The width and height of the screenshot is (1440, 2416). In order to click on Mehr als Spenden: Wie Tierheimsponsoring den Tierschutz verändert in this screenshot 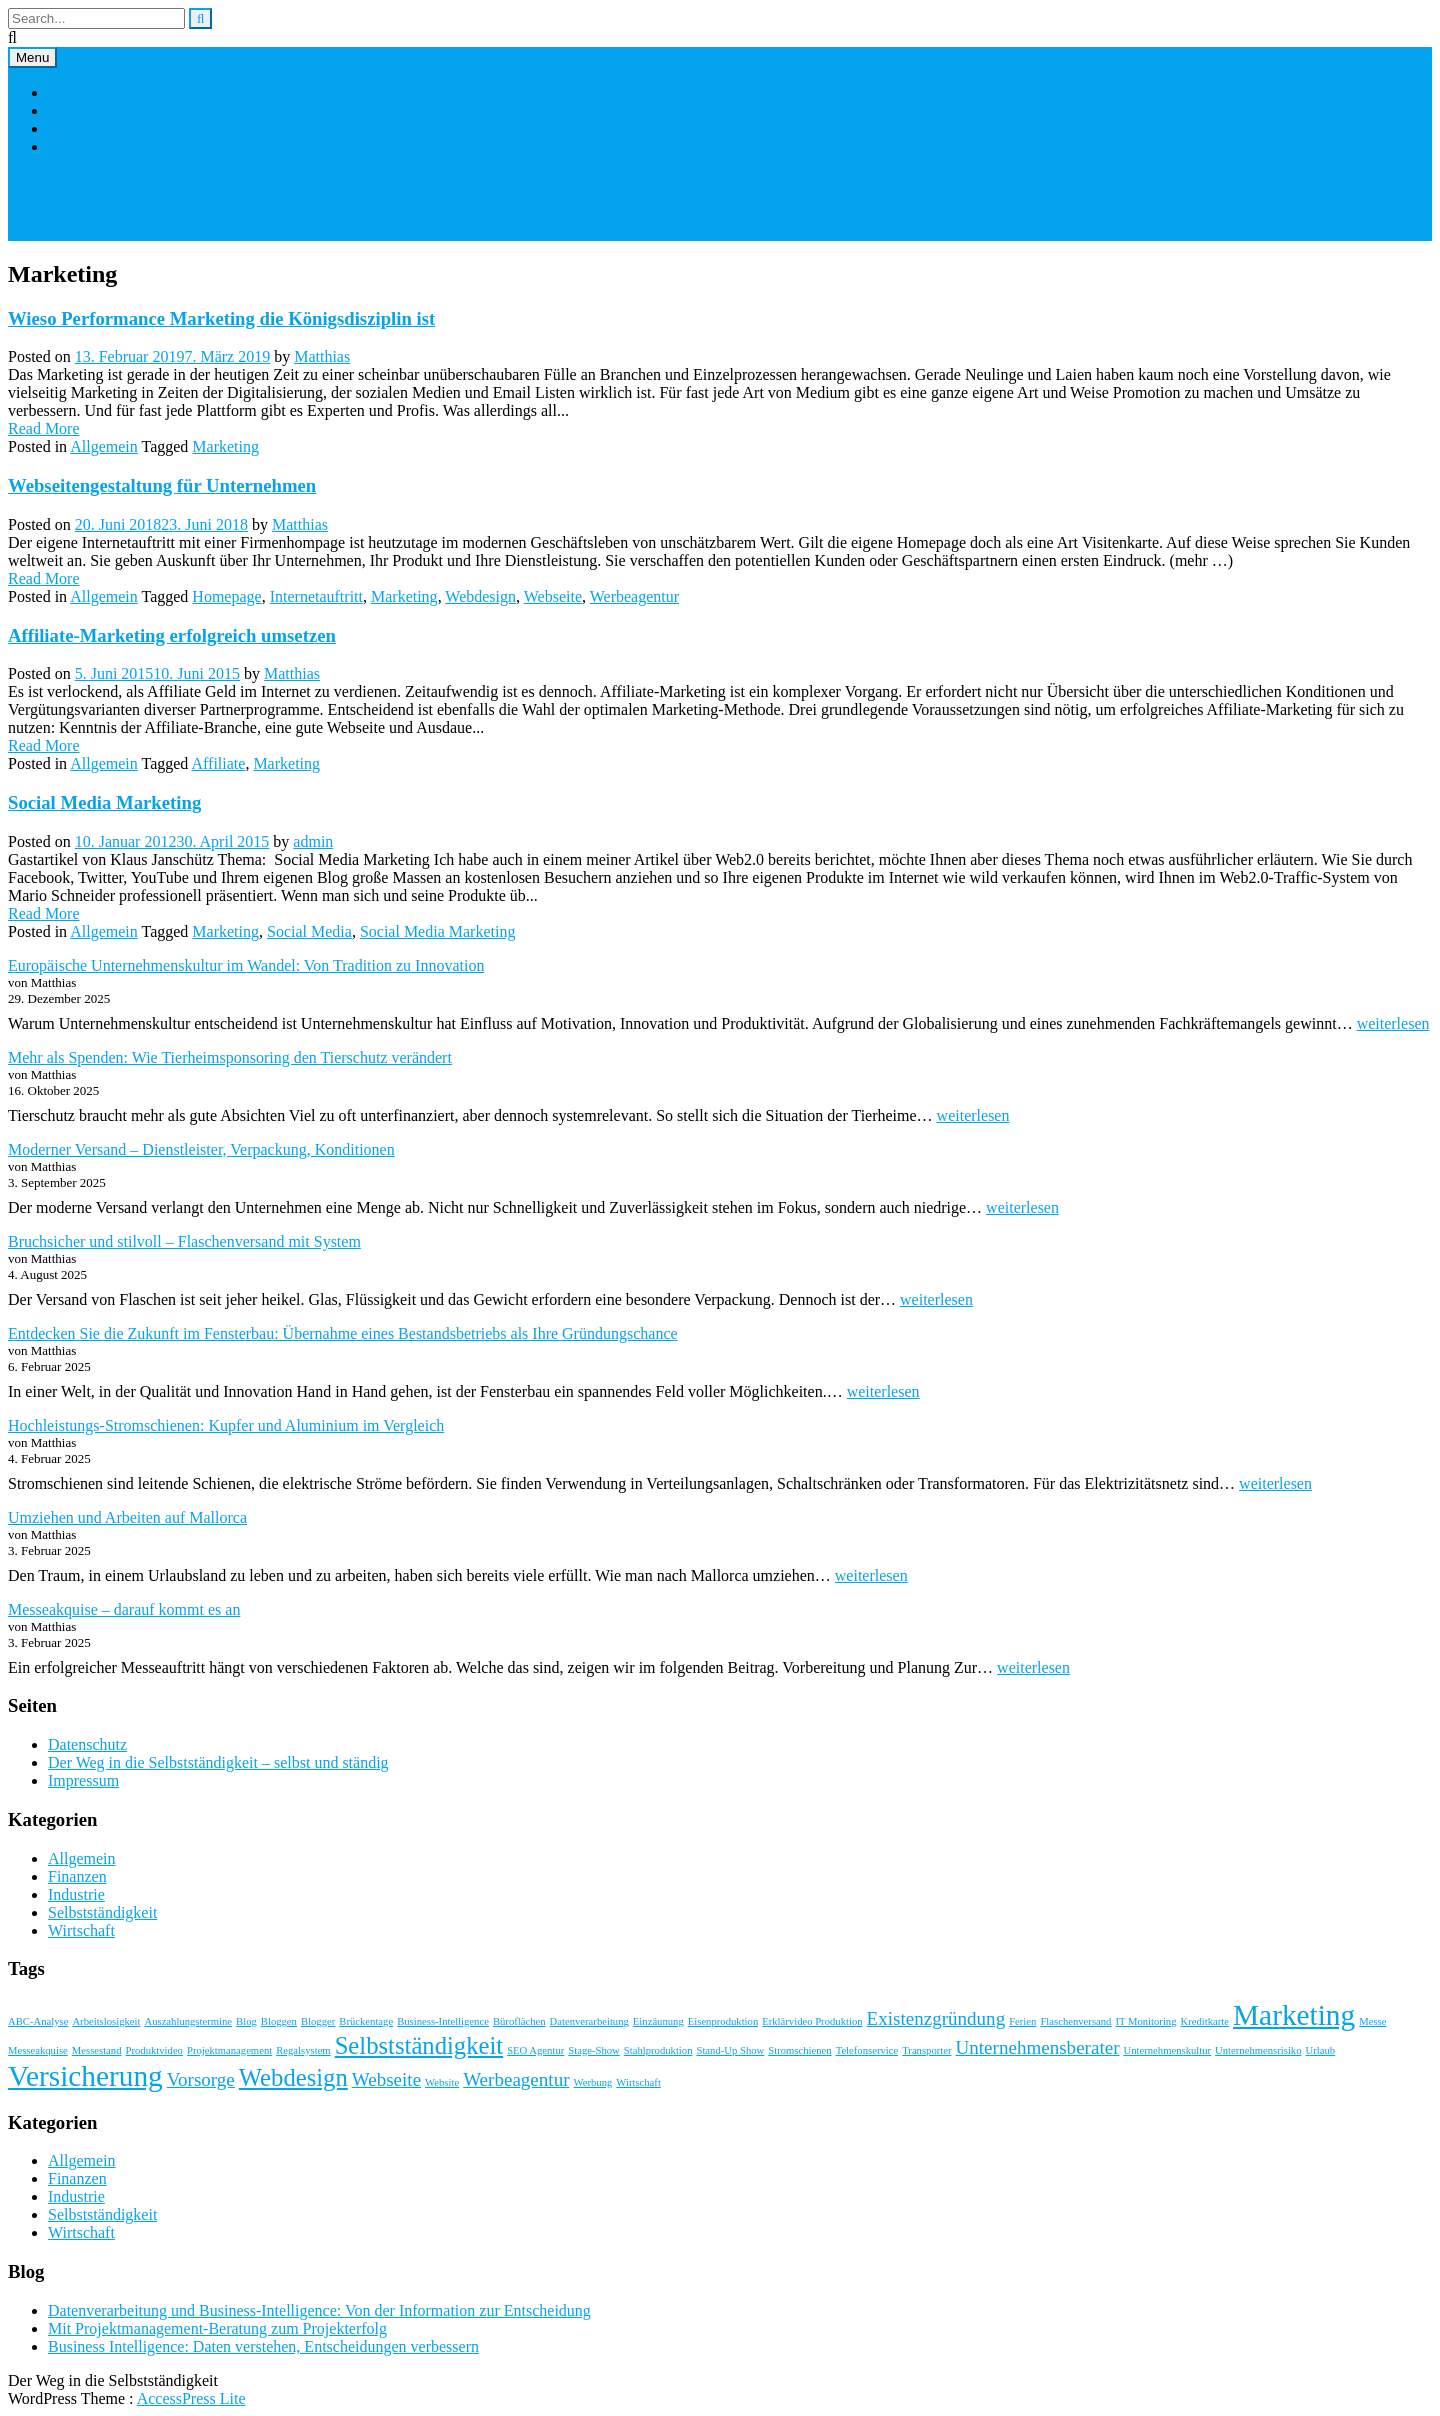, I will do `click(230, 1057)`.